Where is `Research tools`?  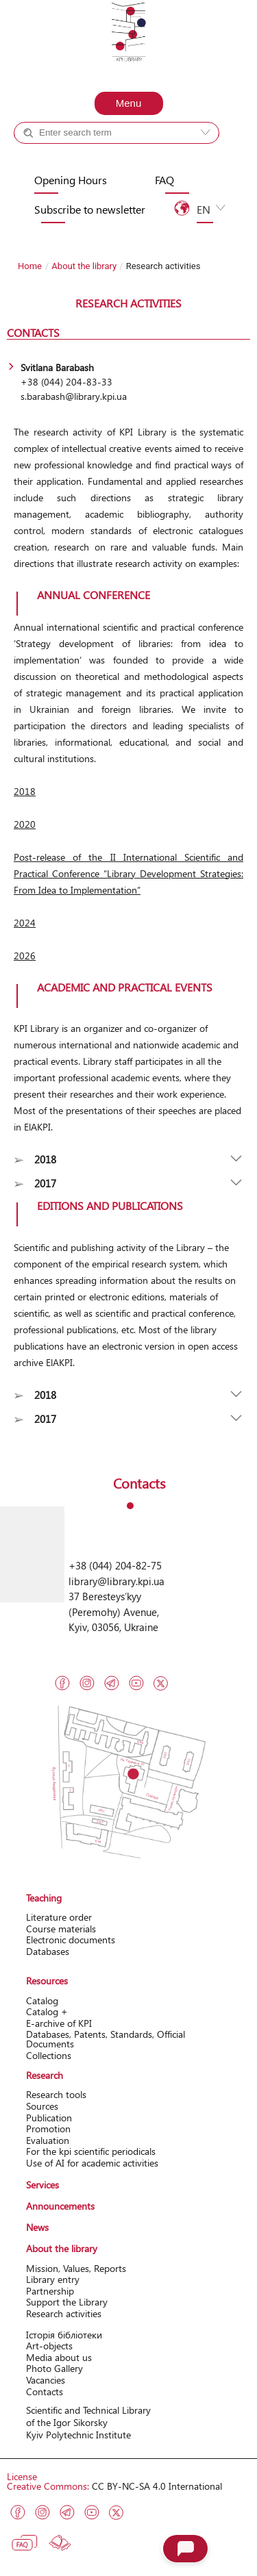
Research tools is located at coordinates (56, 2094).